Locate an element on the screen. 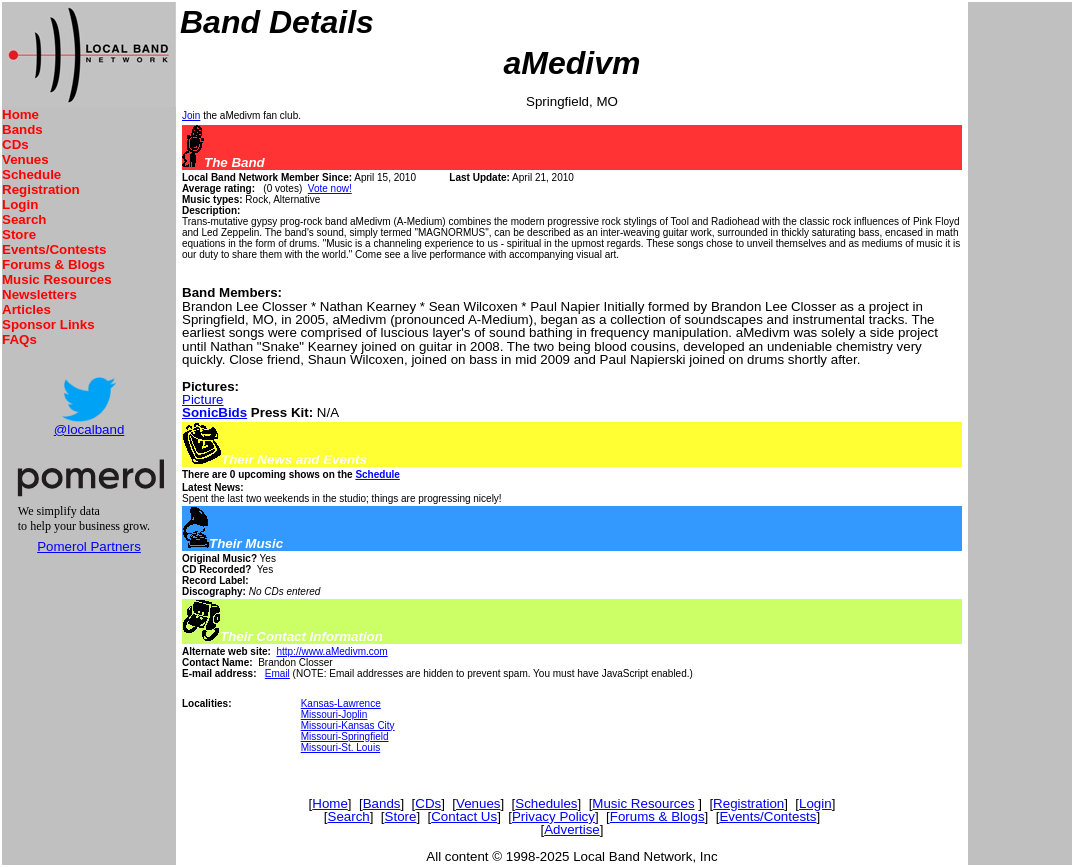  Picture is located at coordinates (202, 399).